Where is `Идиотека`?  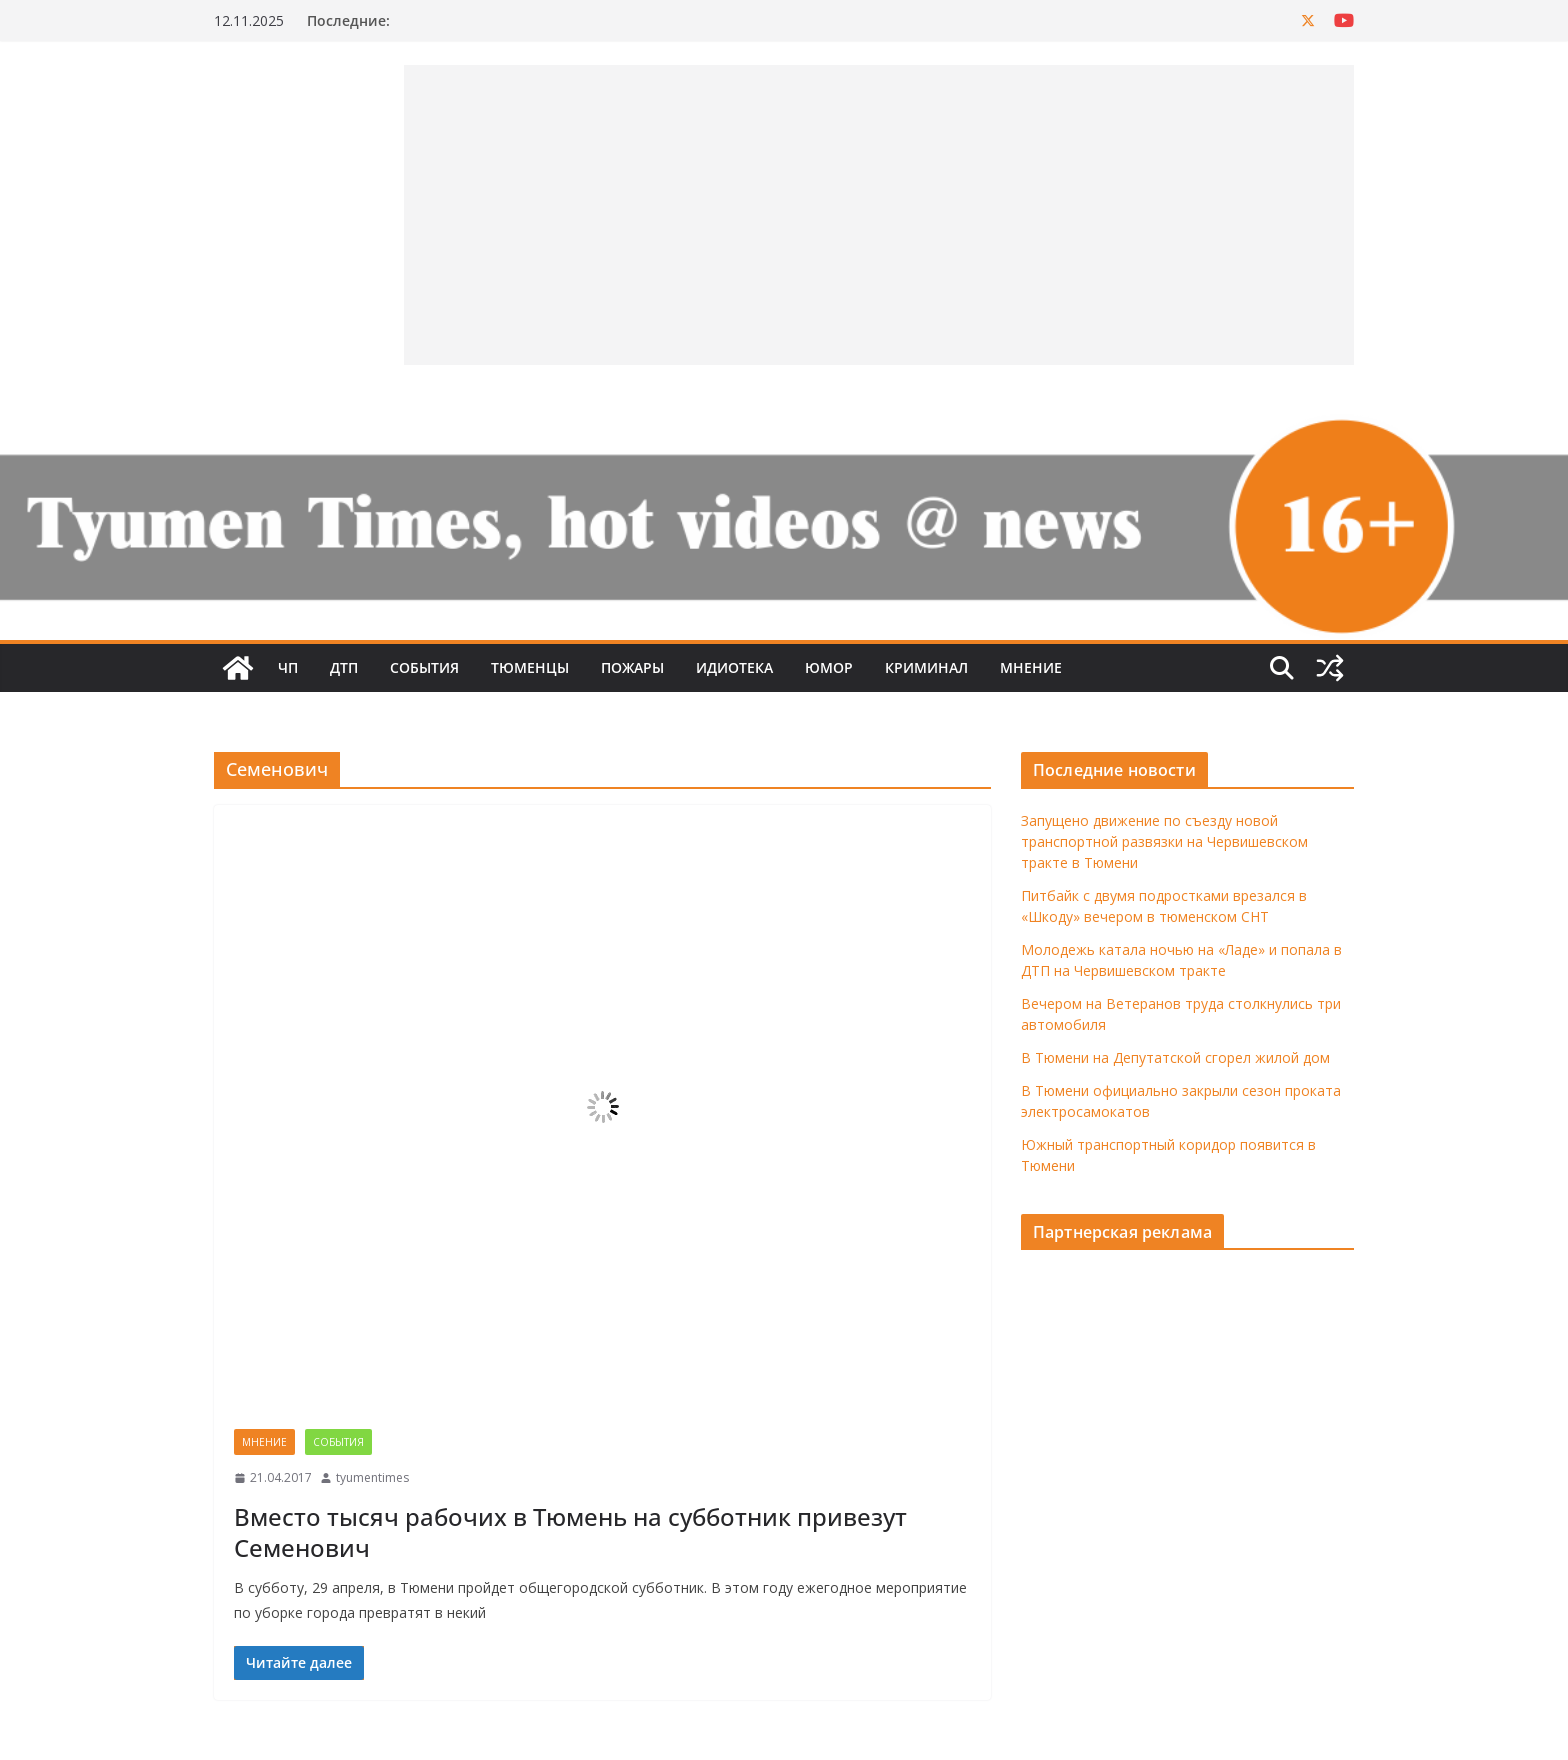
Идиотека is located at coordinates (734, 667).